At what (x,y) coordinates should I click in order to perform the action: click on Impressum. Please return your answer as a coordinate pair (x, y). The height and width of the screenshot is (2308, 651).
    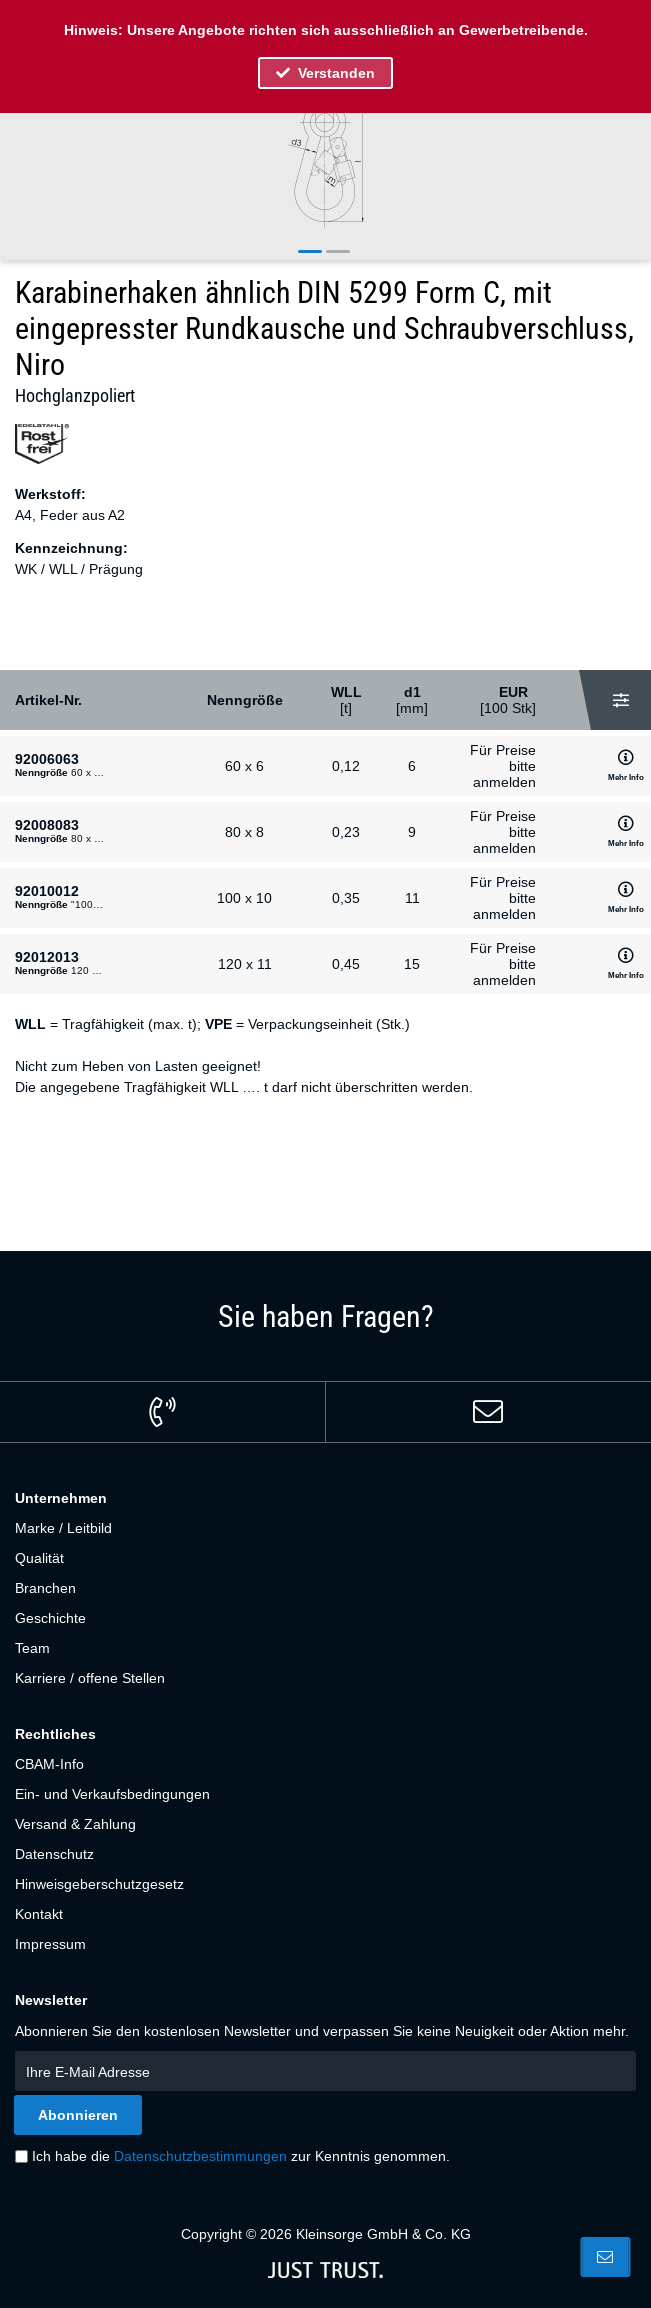
    Looking at the image, I should click on (50, 1944).